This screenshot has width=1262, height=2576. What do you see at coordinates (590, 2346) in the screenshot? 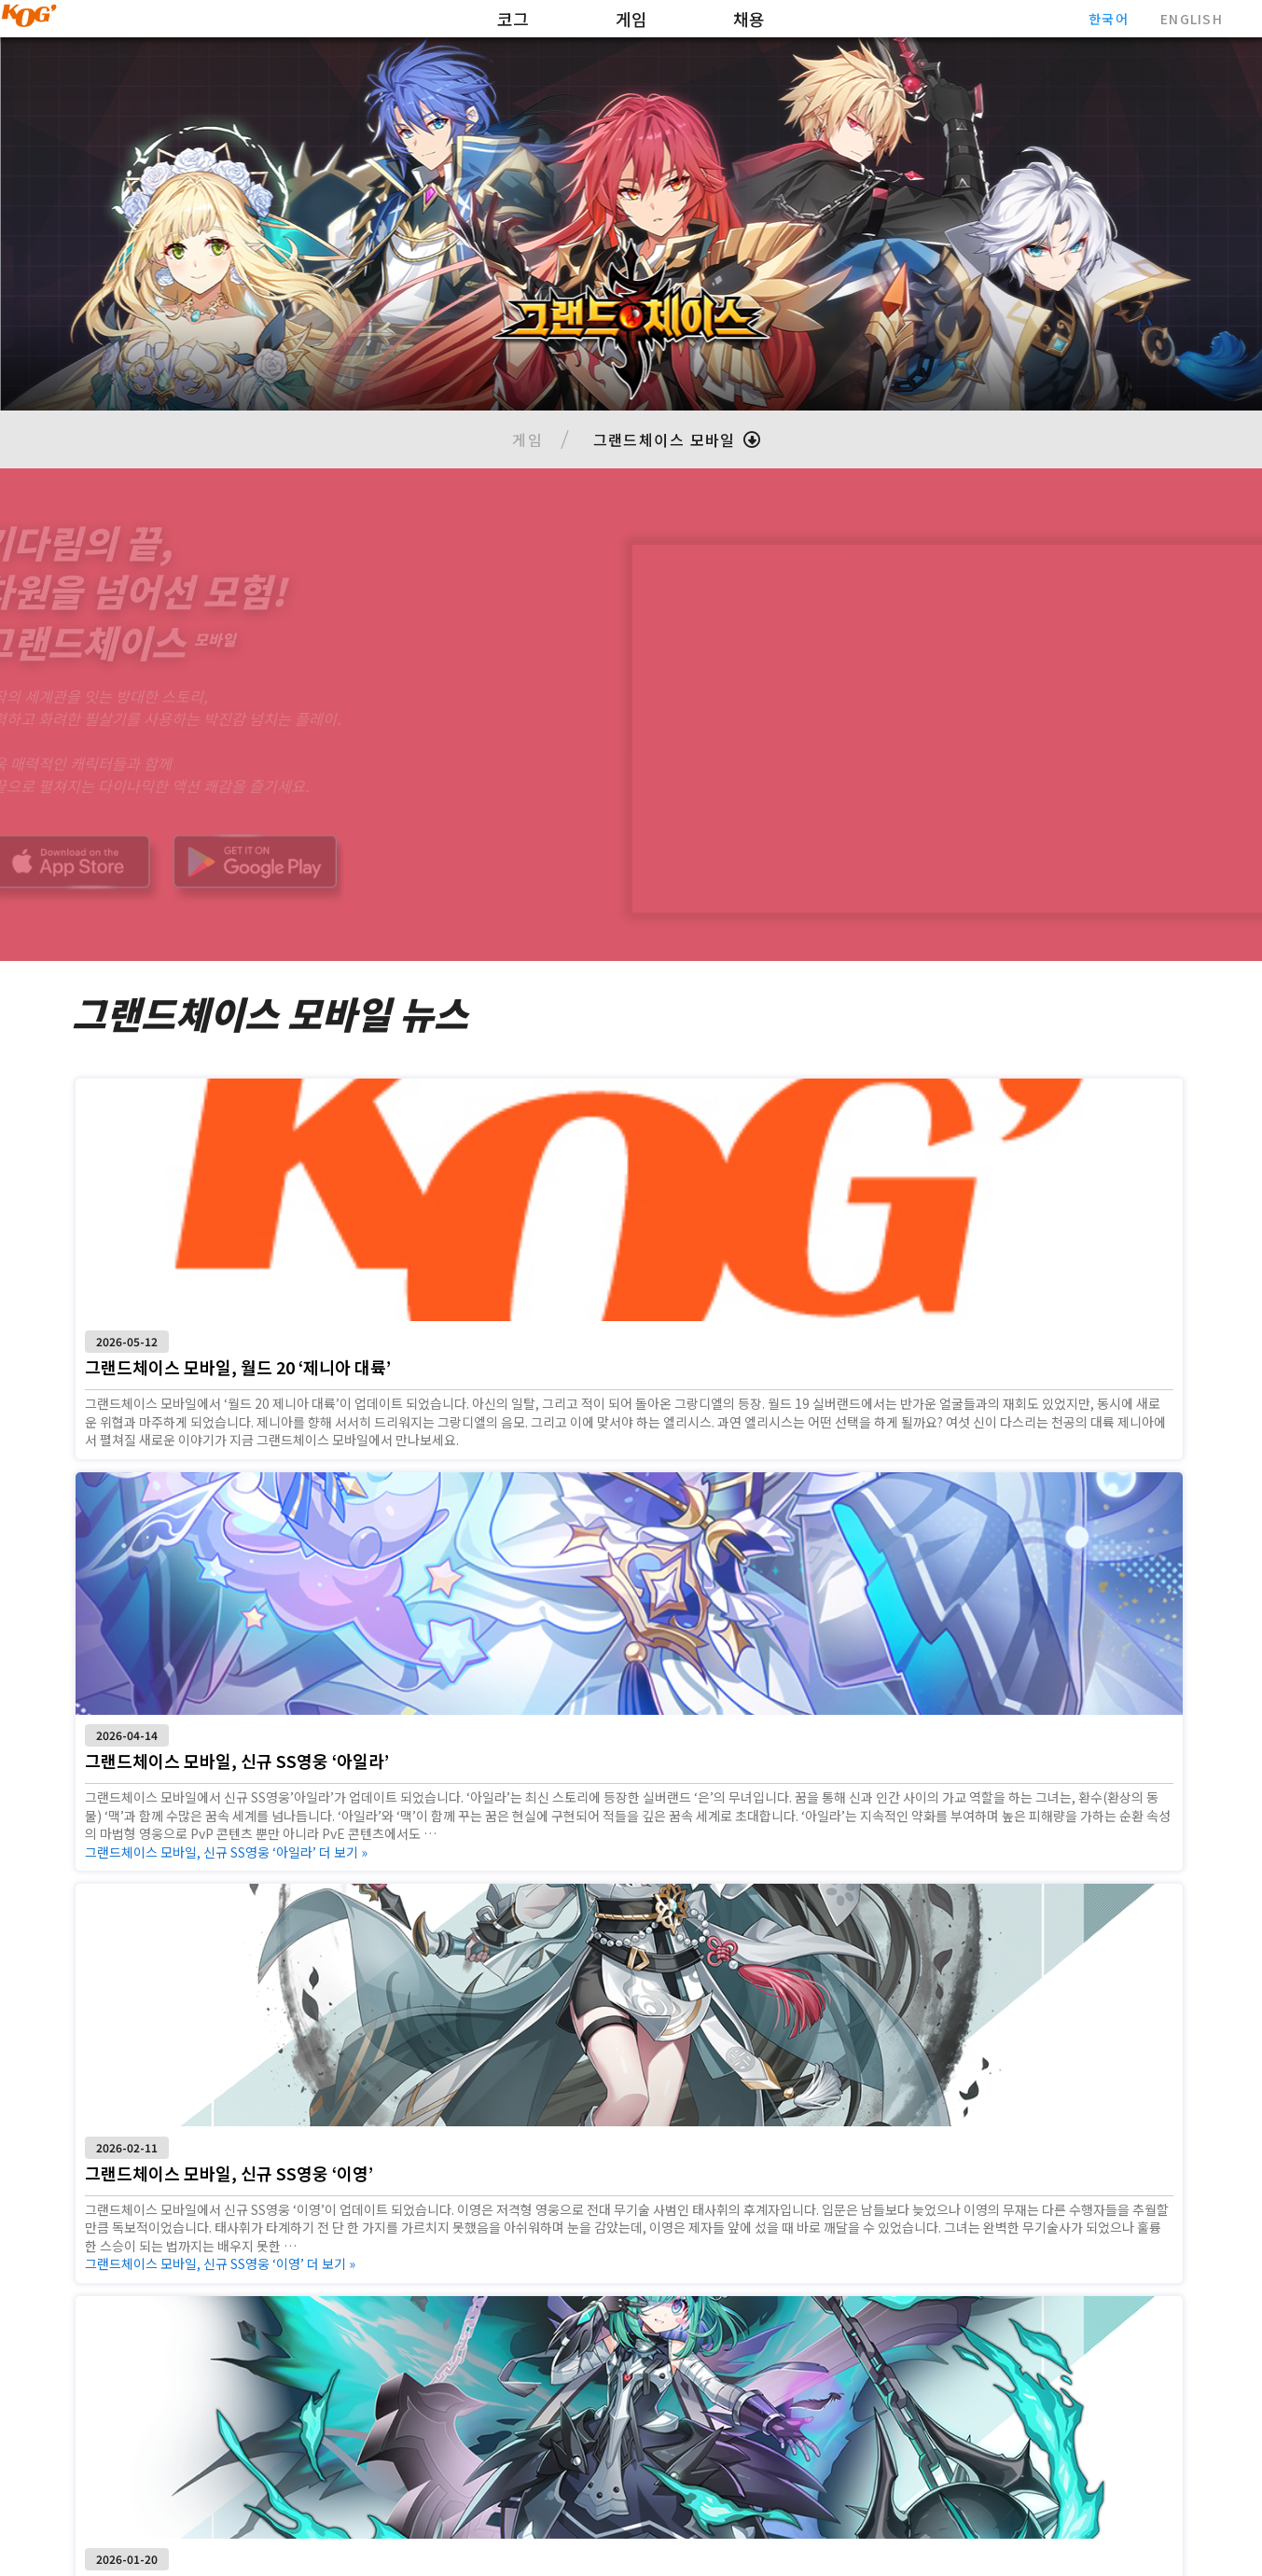
I see `1 [Current Page, Page 1]` at bounding box center [590, 2346].